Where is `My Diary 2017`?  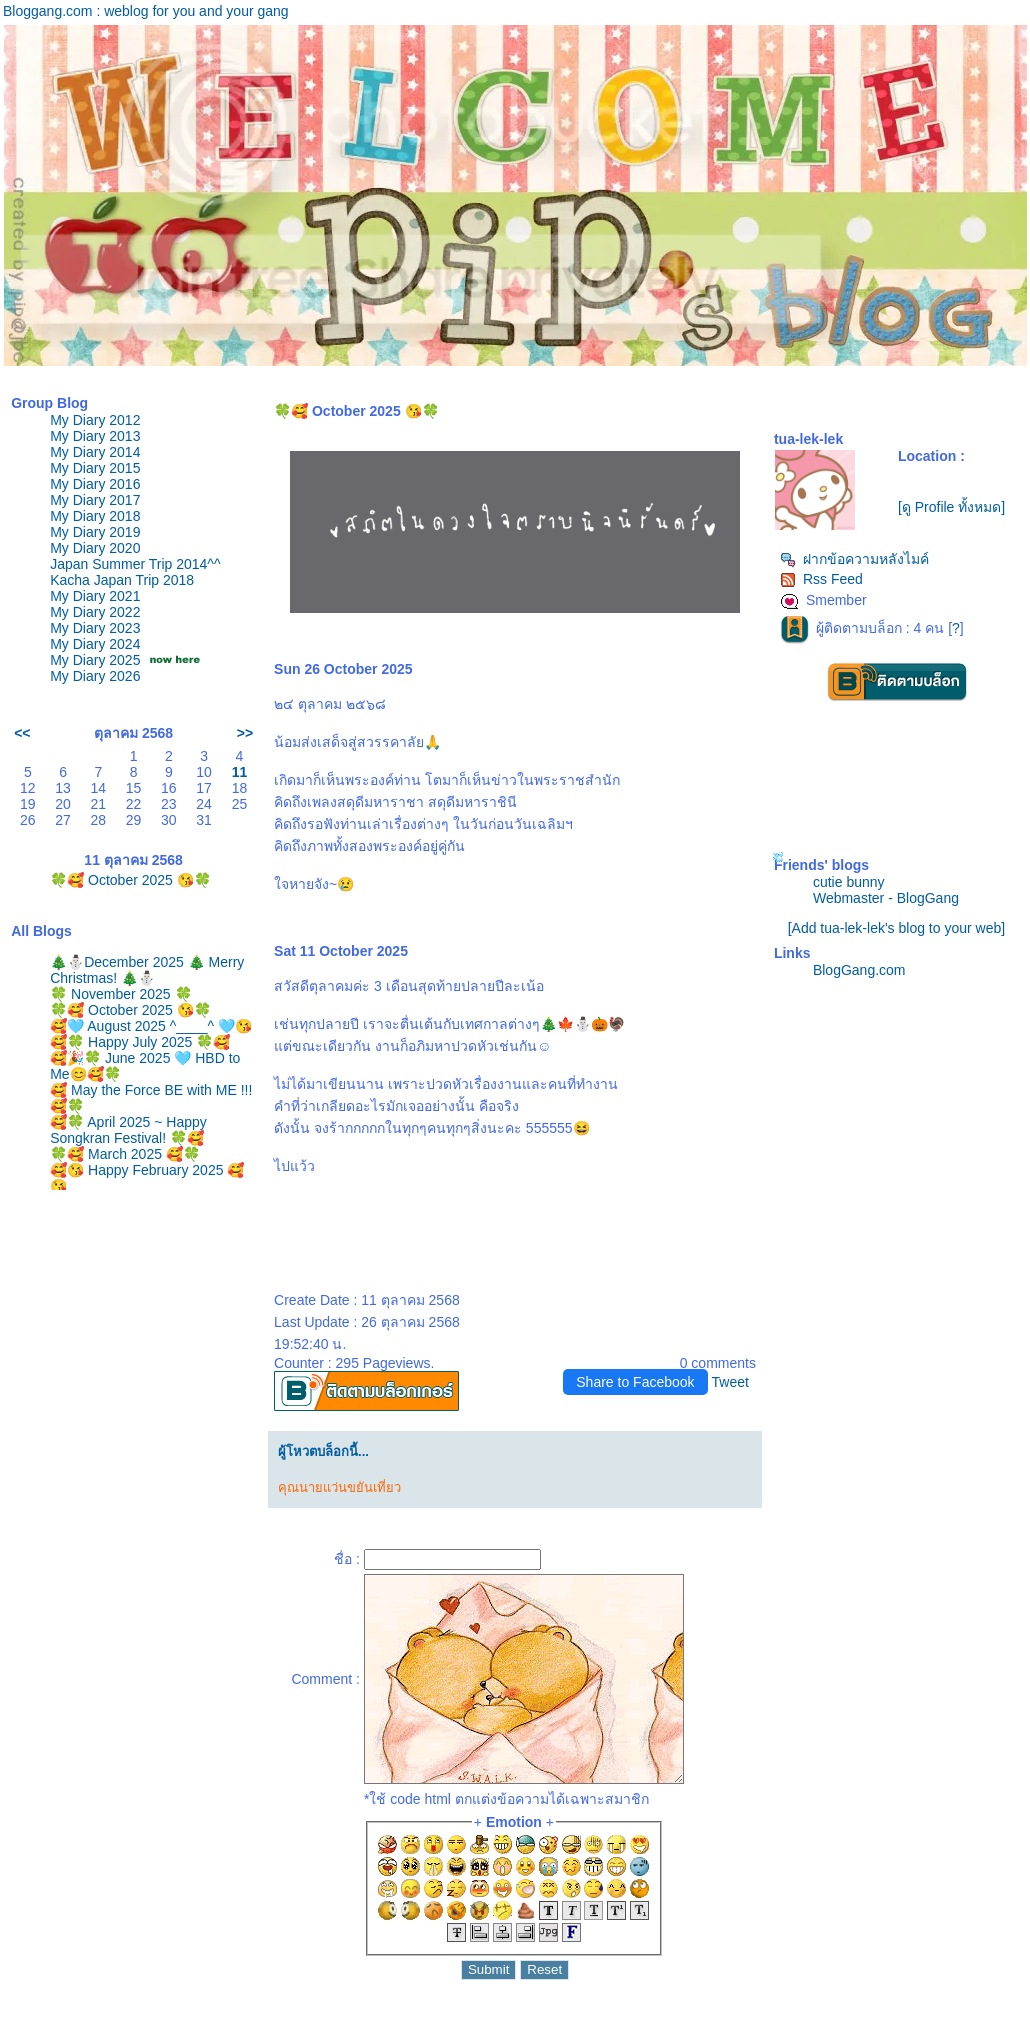 My Diary 2017 is located at coordinates (95, 500).